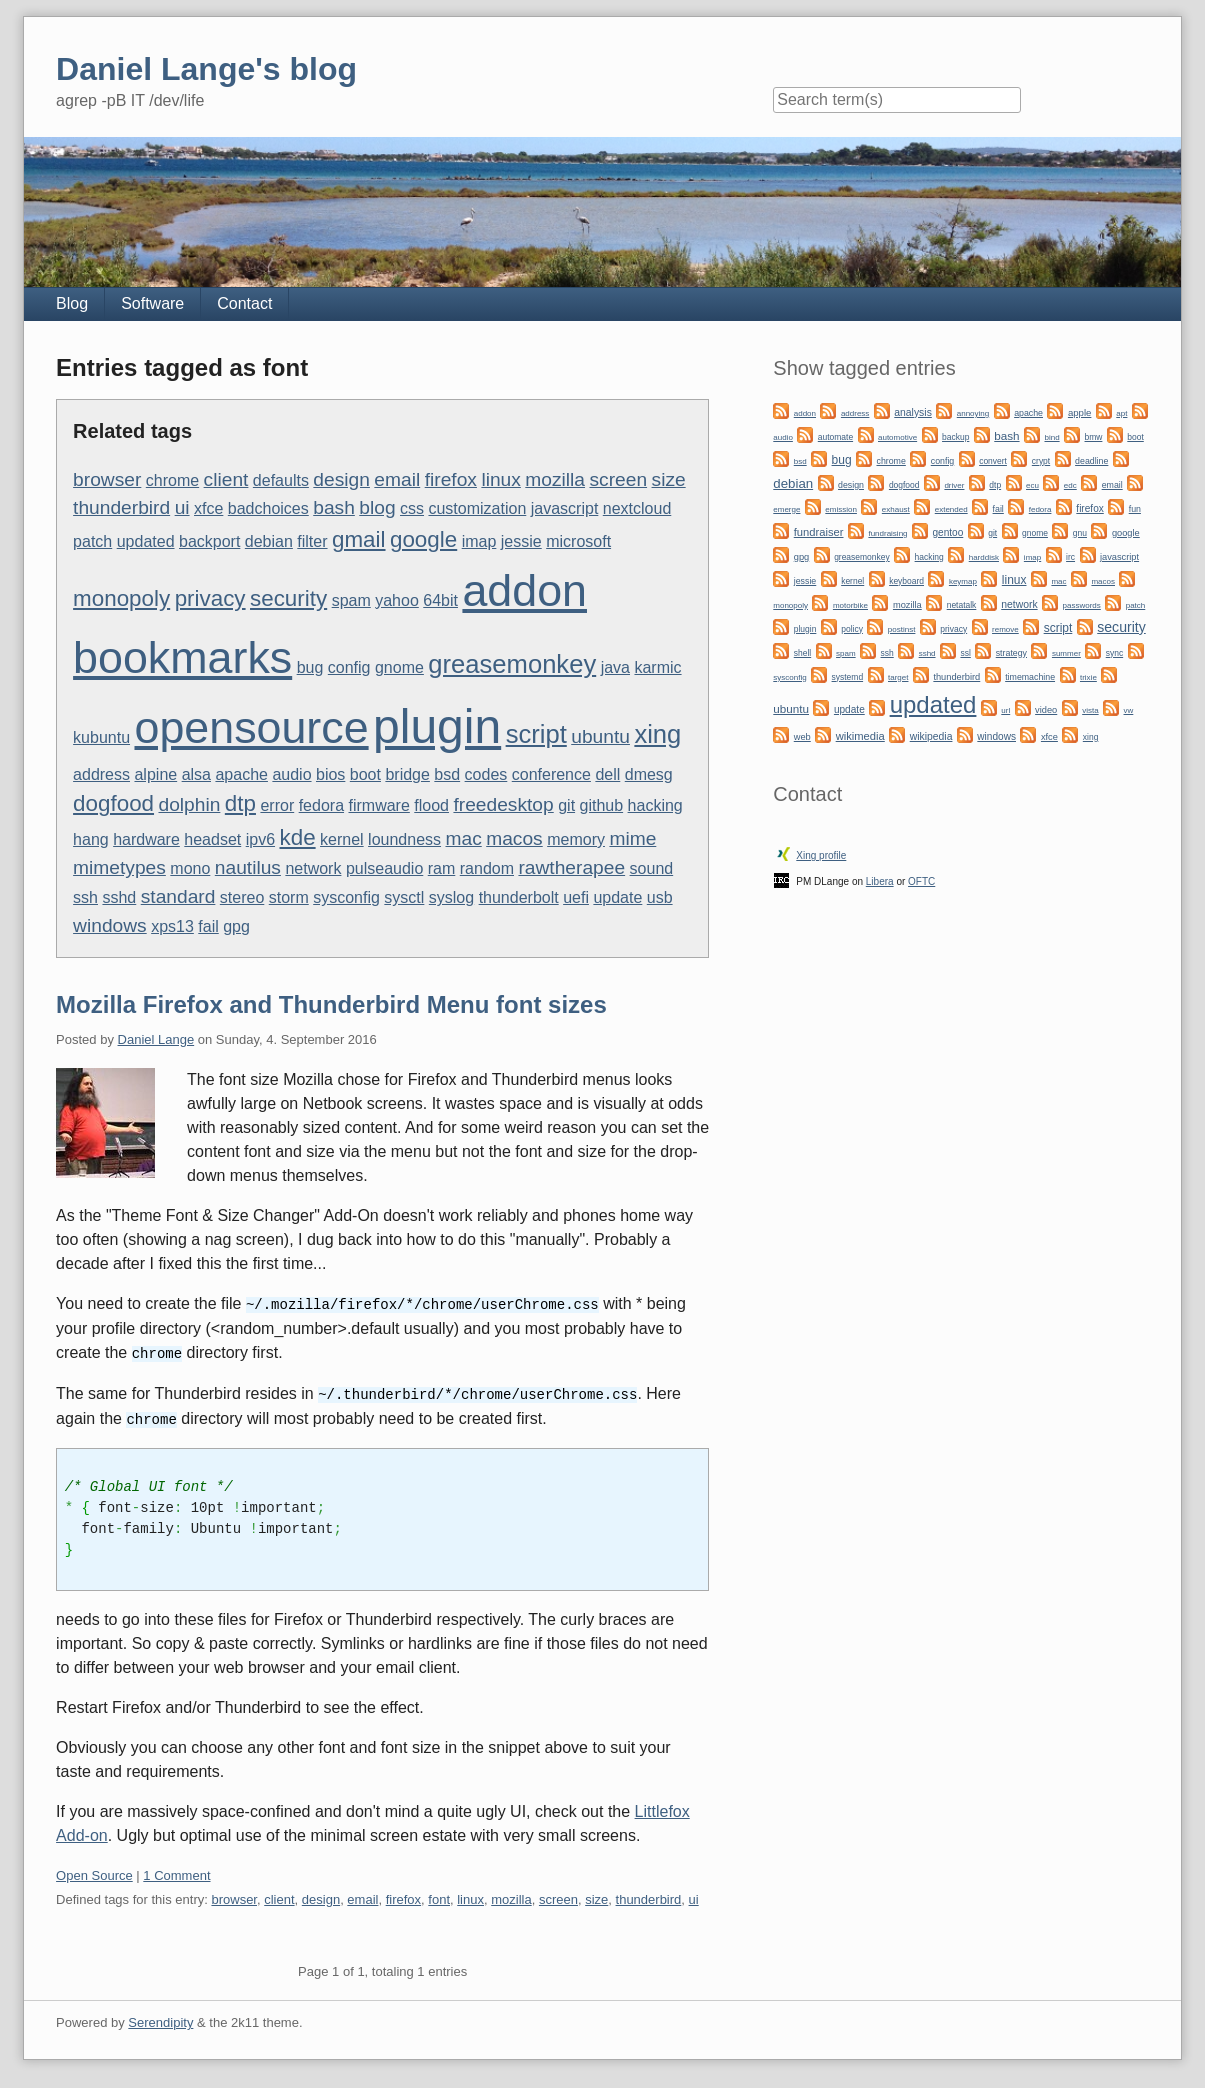  I want to click on mac, so click(464, 838).